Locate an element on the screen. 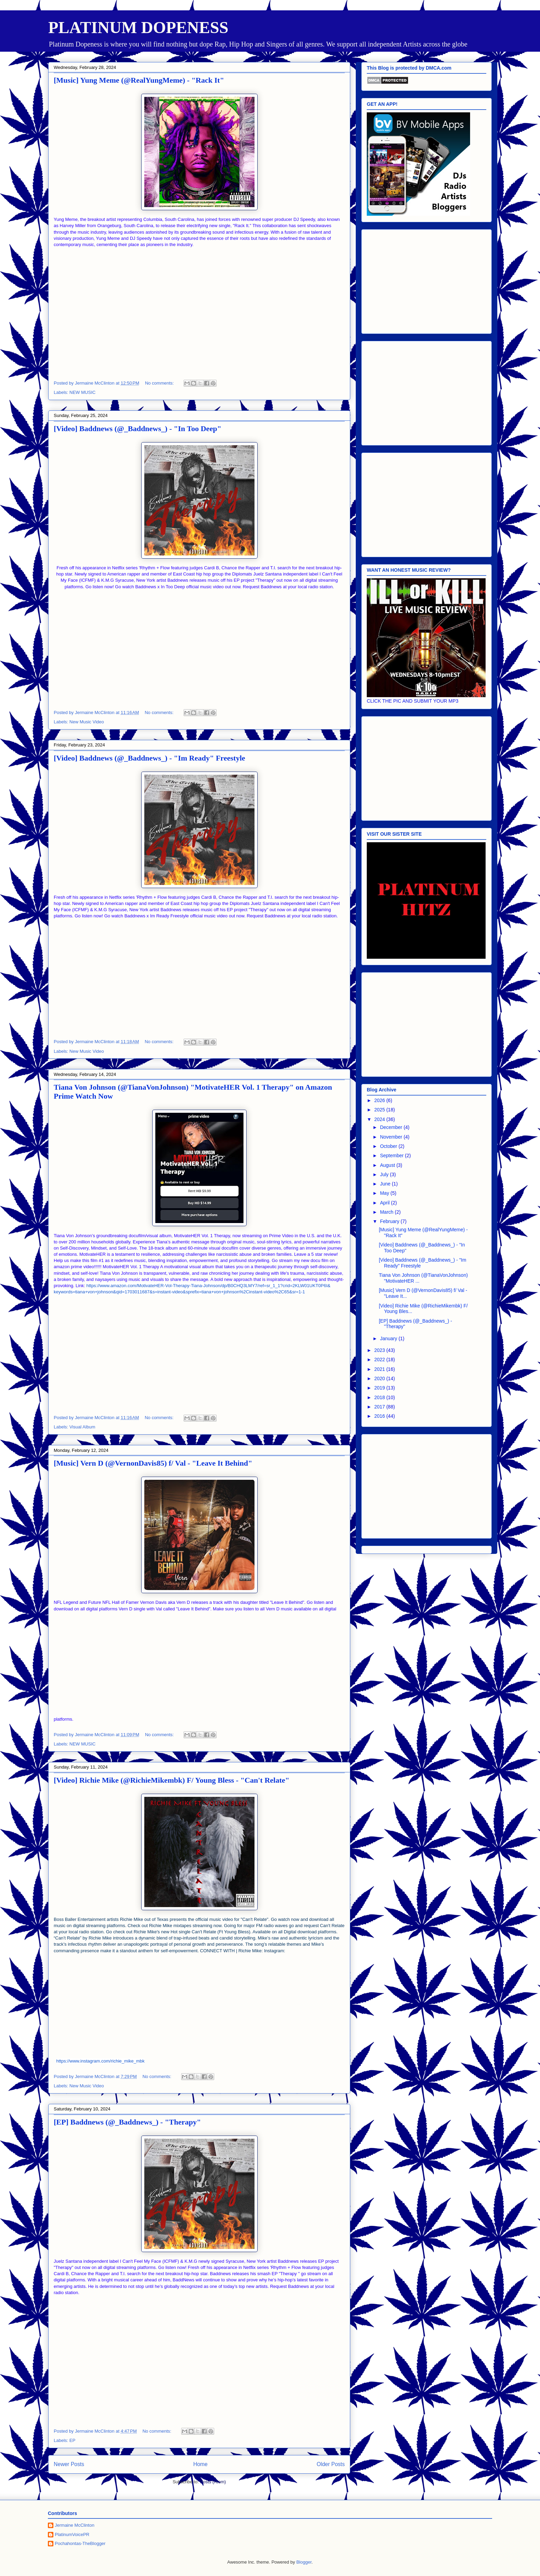  Jermaine McClinton is located at coordinates (74, 2525).